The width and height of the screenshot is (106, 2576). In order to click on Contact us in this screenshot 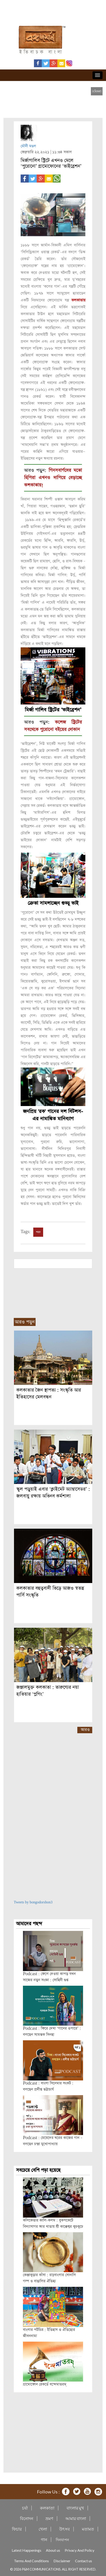, I will do `click(83, 2561)`.